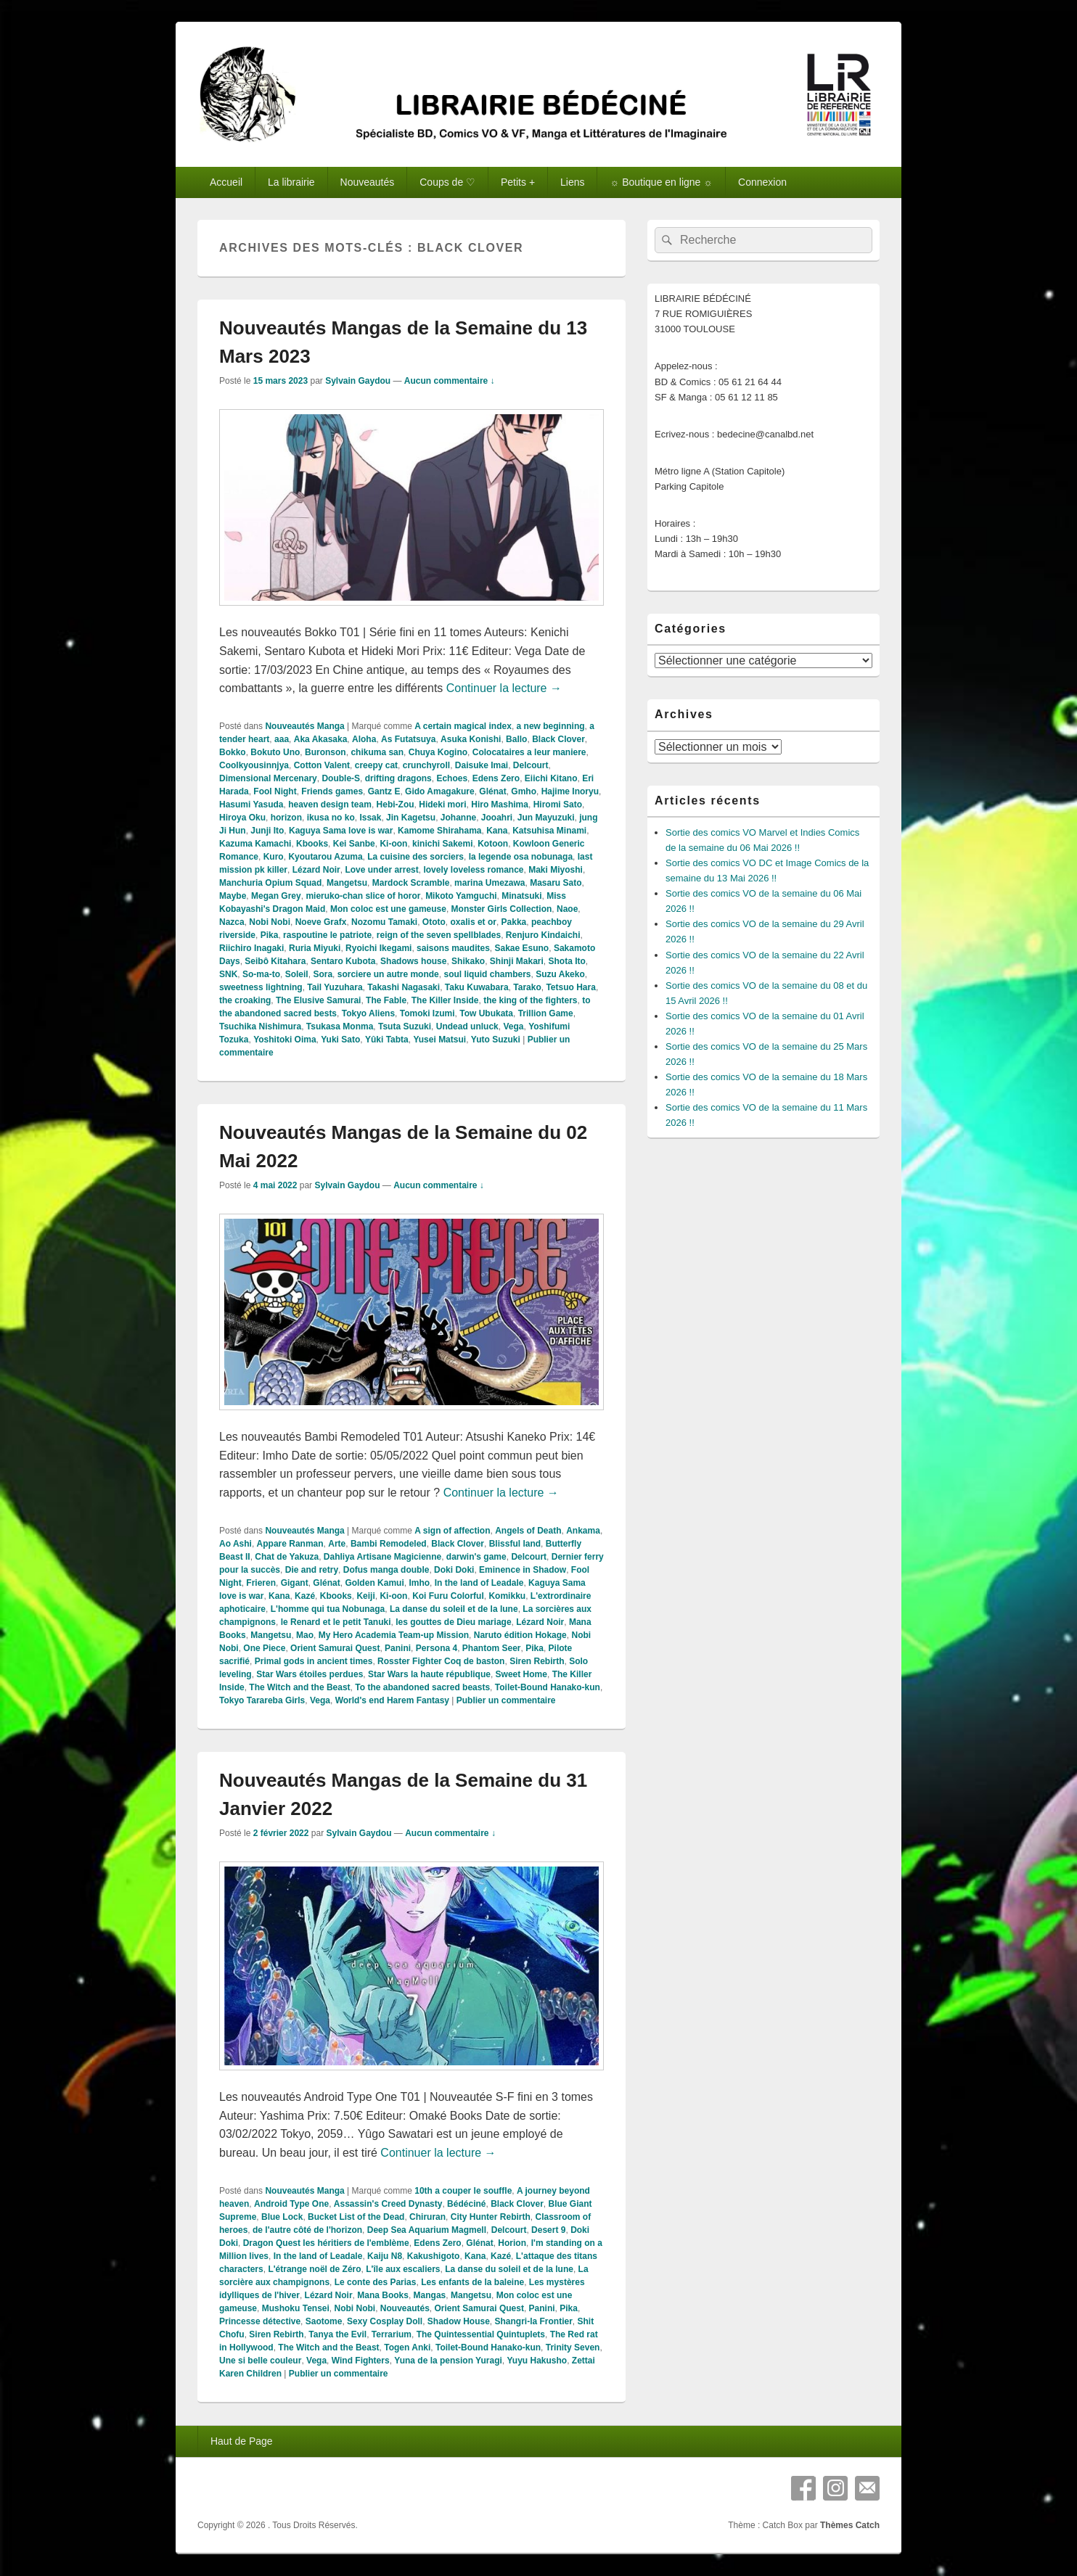  I want to click on Star Wars étoiles perdues, so click(309, 1674).